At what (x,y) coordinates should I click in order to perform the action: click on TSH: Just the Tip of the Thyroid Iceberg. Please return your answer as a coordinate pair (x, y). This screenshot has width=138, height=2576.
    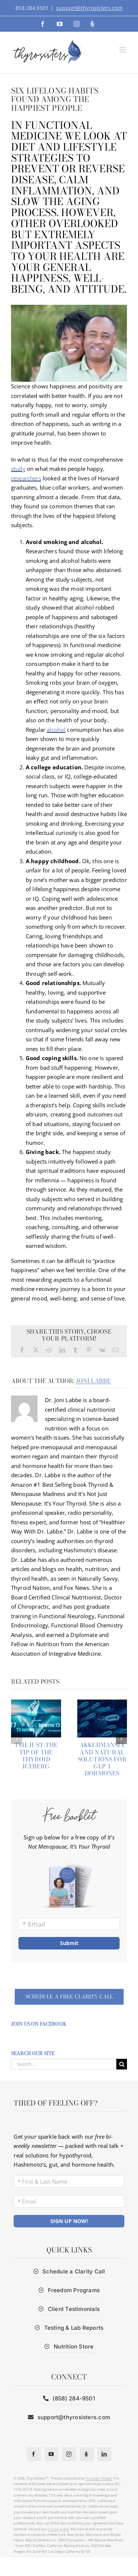
    Looking at the image, I should click on (35, 1755).